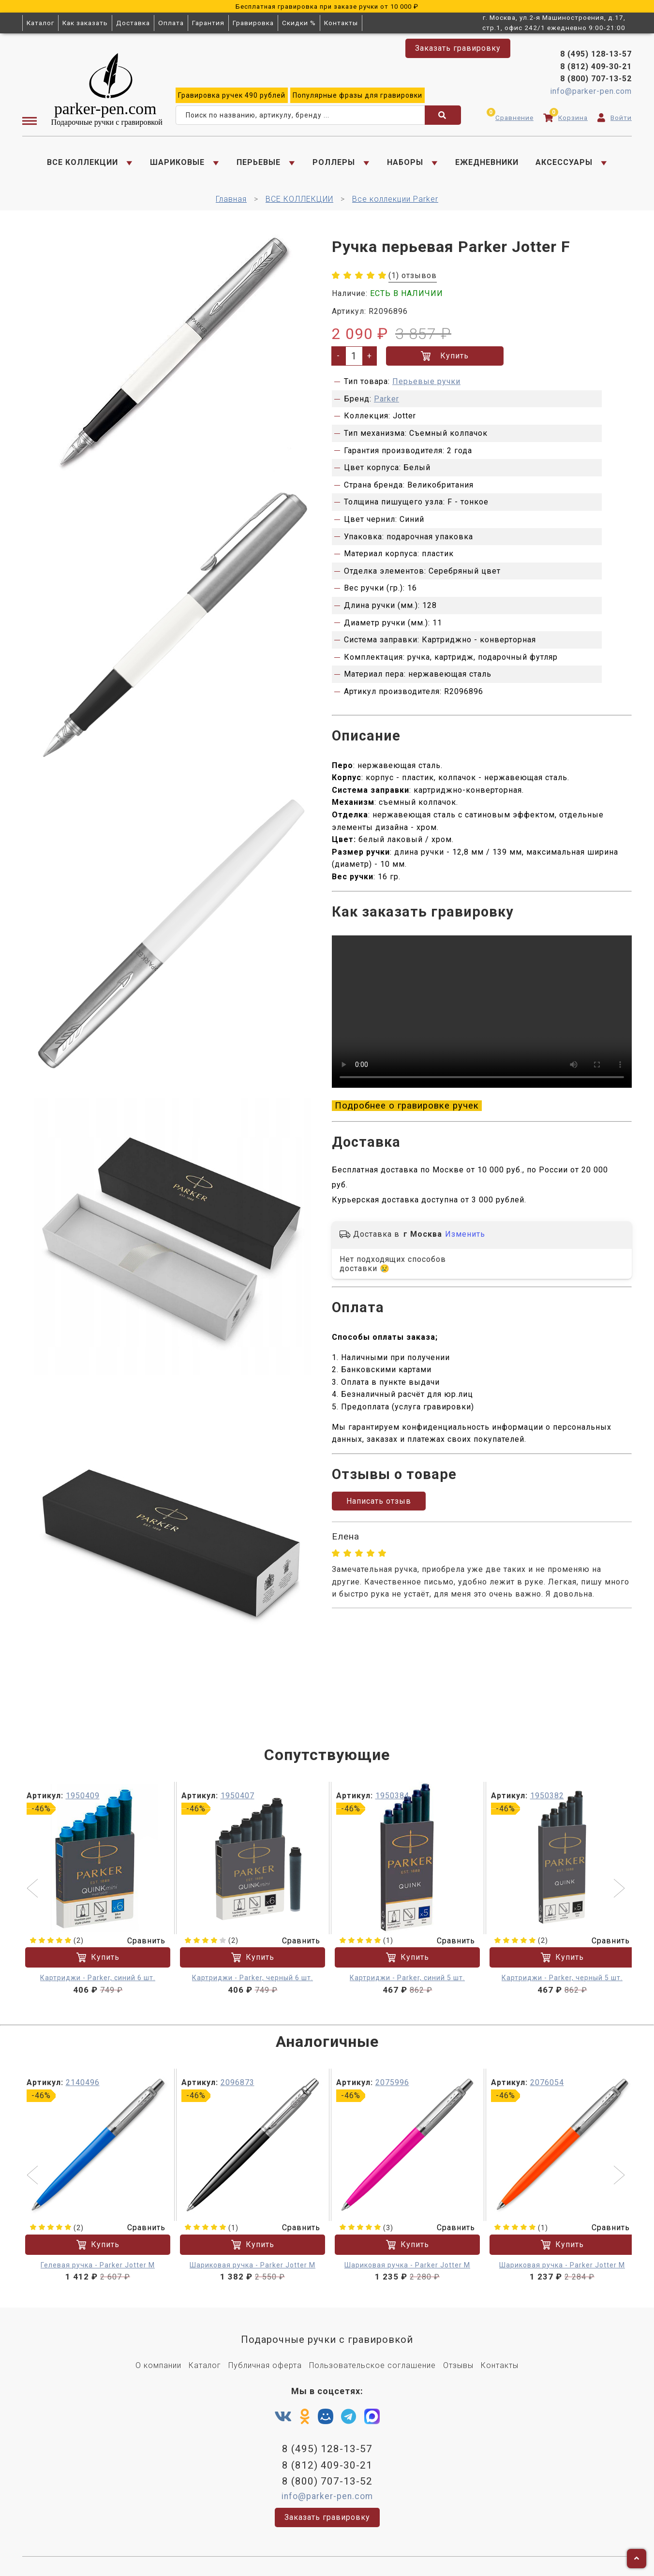  I want to click on 8 (800) 707-13-52, so click(596, 78).